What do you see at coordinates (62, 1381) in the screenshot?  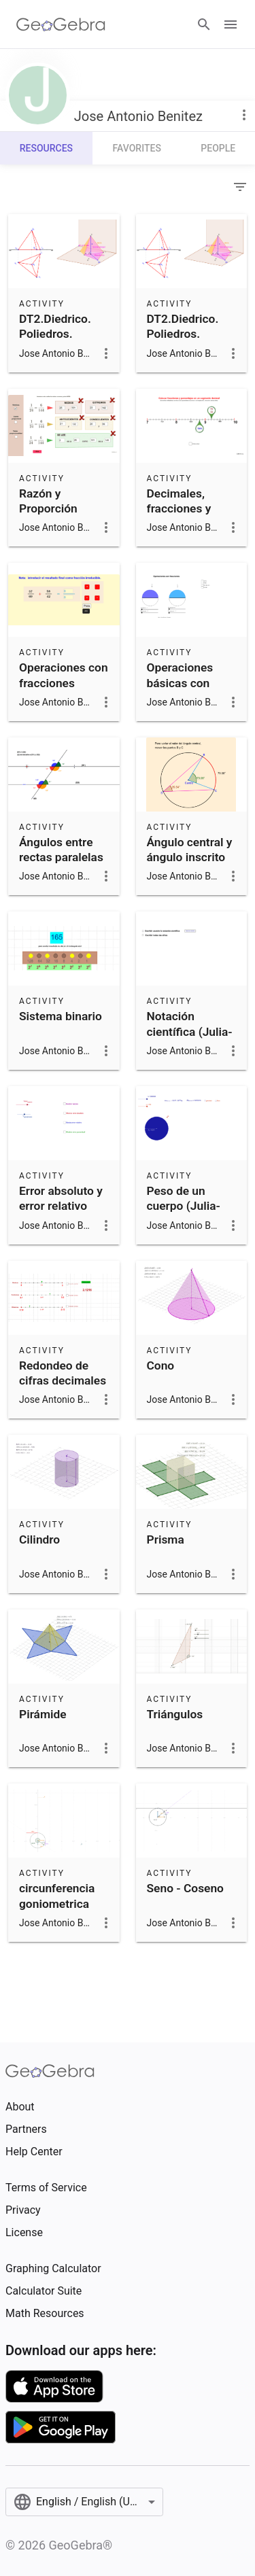 I see `Redondeo de cifras decimales (Julia-Elvira)` at bounding box center [62, 1381].